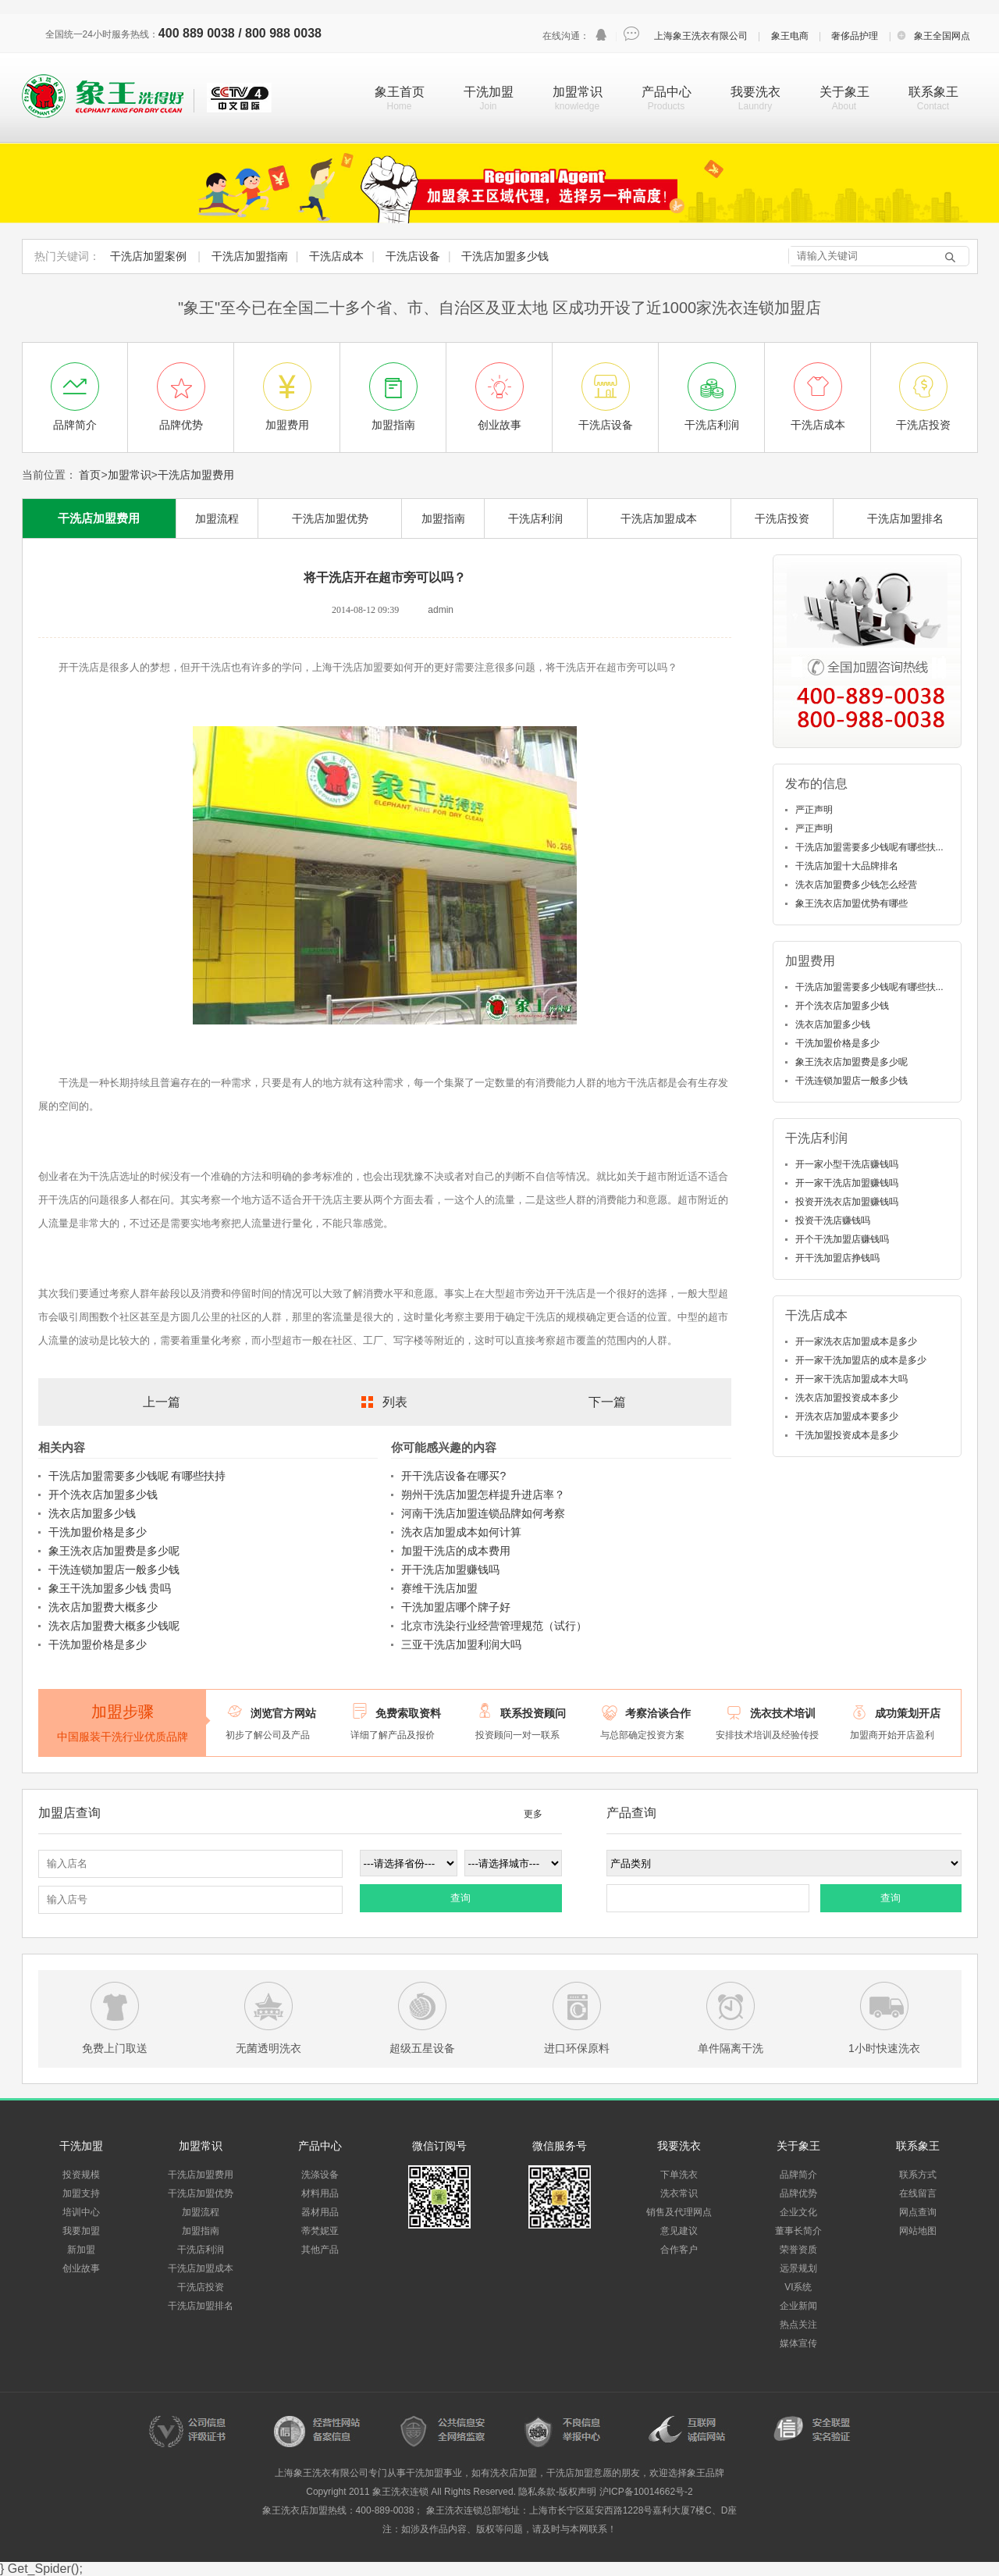  Describe the element at coordinates (658, 1713) in the screenshot. I see `考察洽谈合作` at that location.